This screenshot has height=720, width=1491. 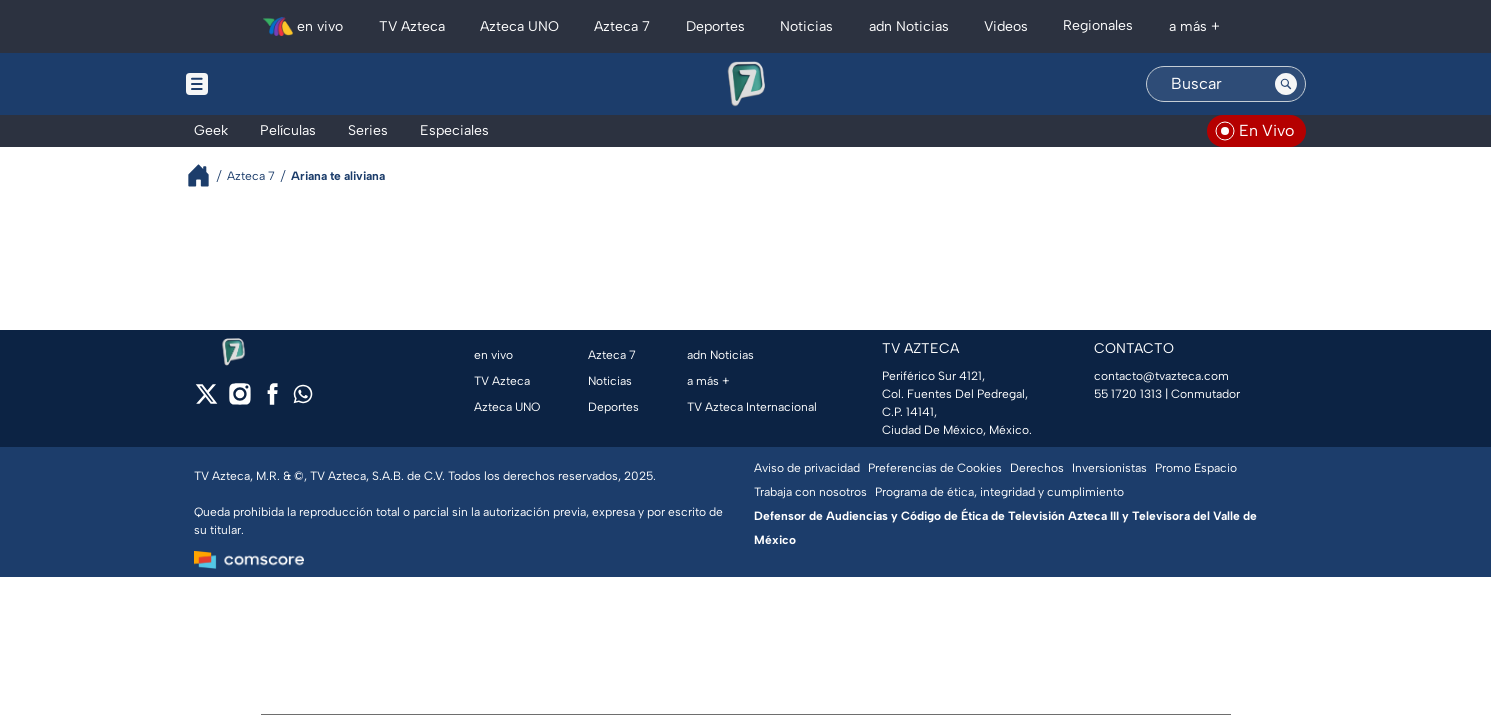 What do you see at coordinates (272, 400) in the screenshot?
I see `[facebook]` at bounding box center [272, 400].